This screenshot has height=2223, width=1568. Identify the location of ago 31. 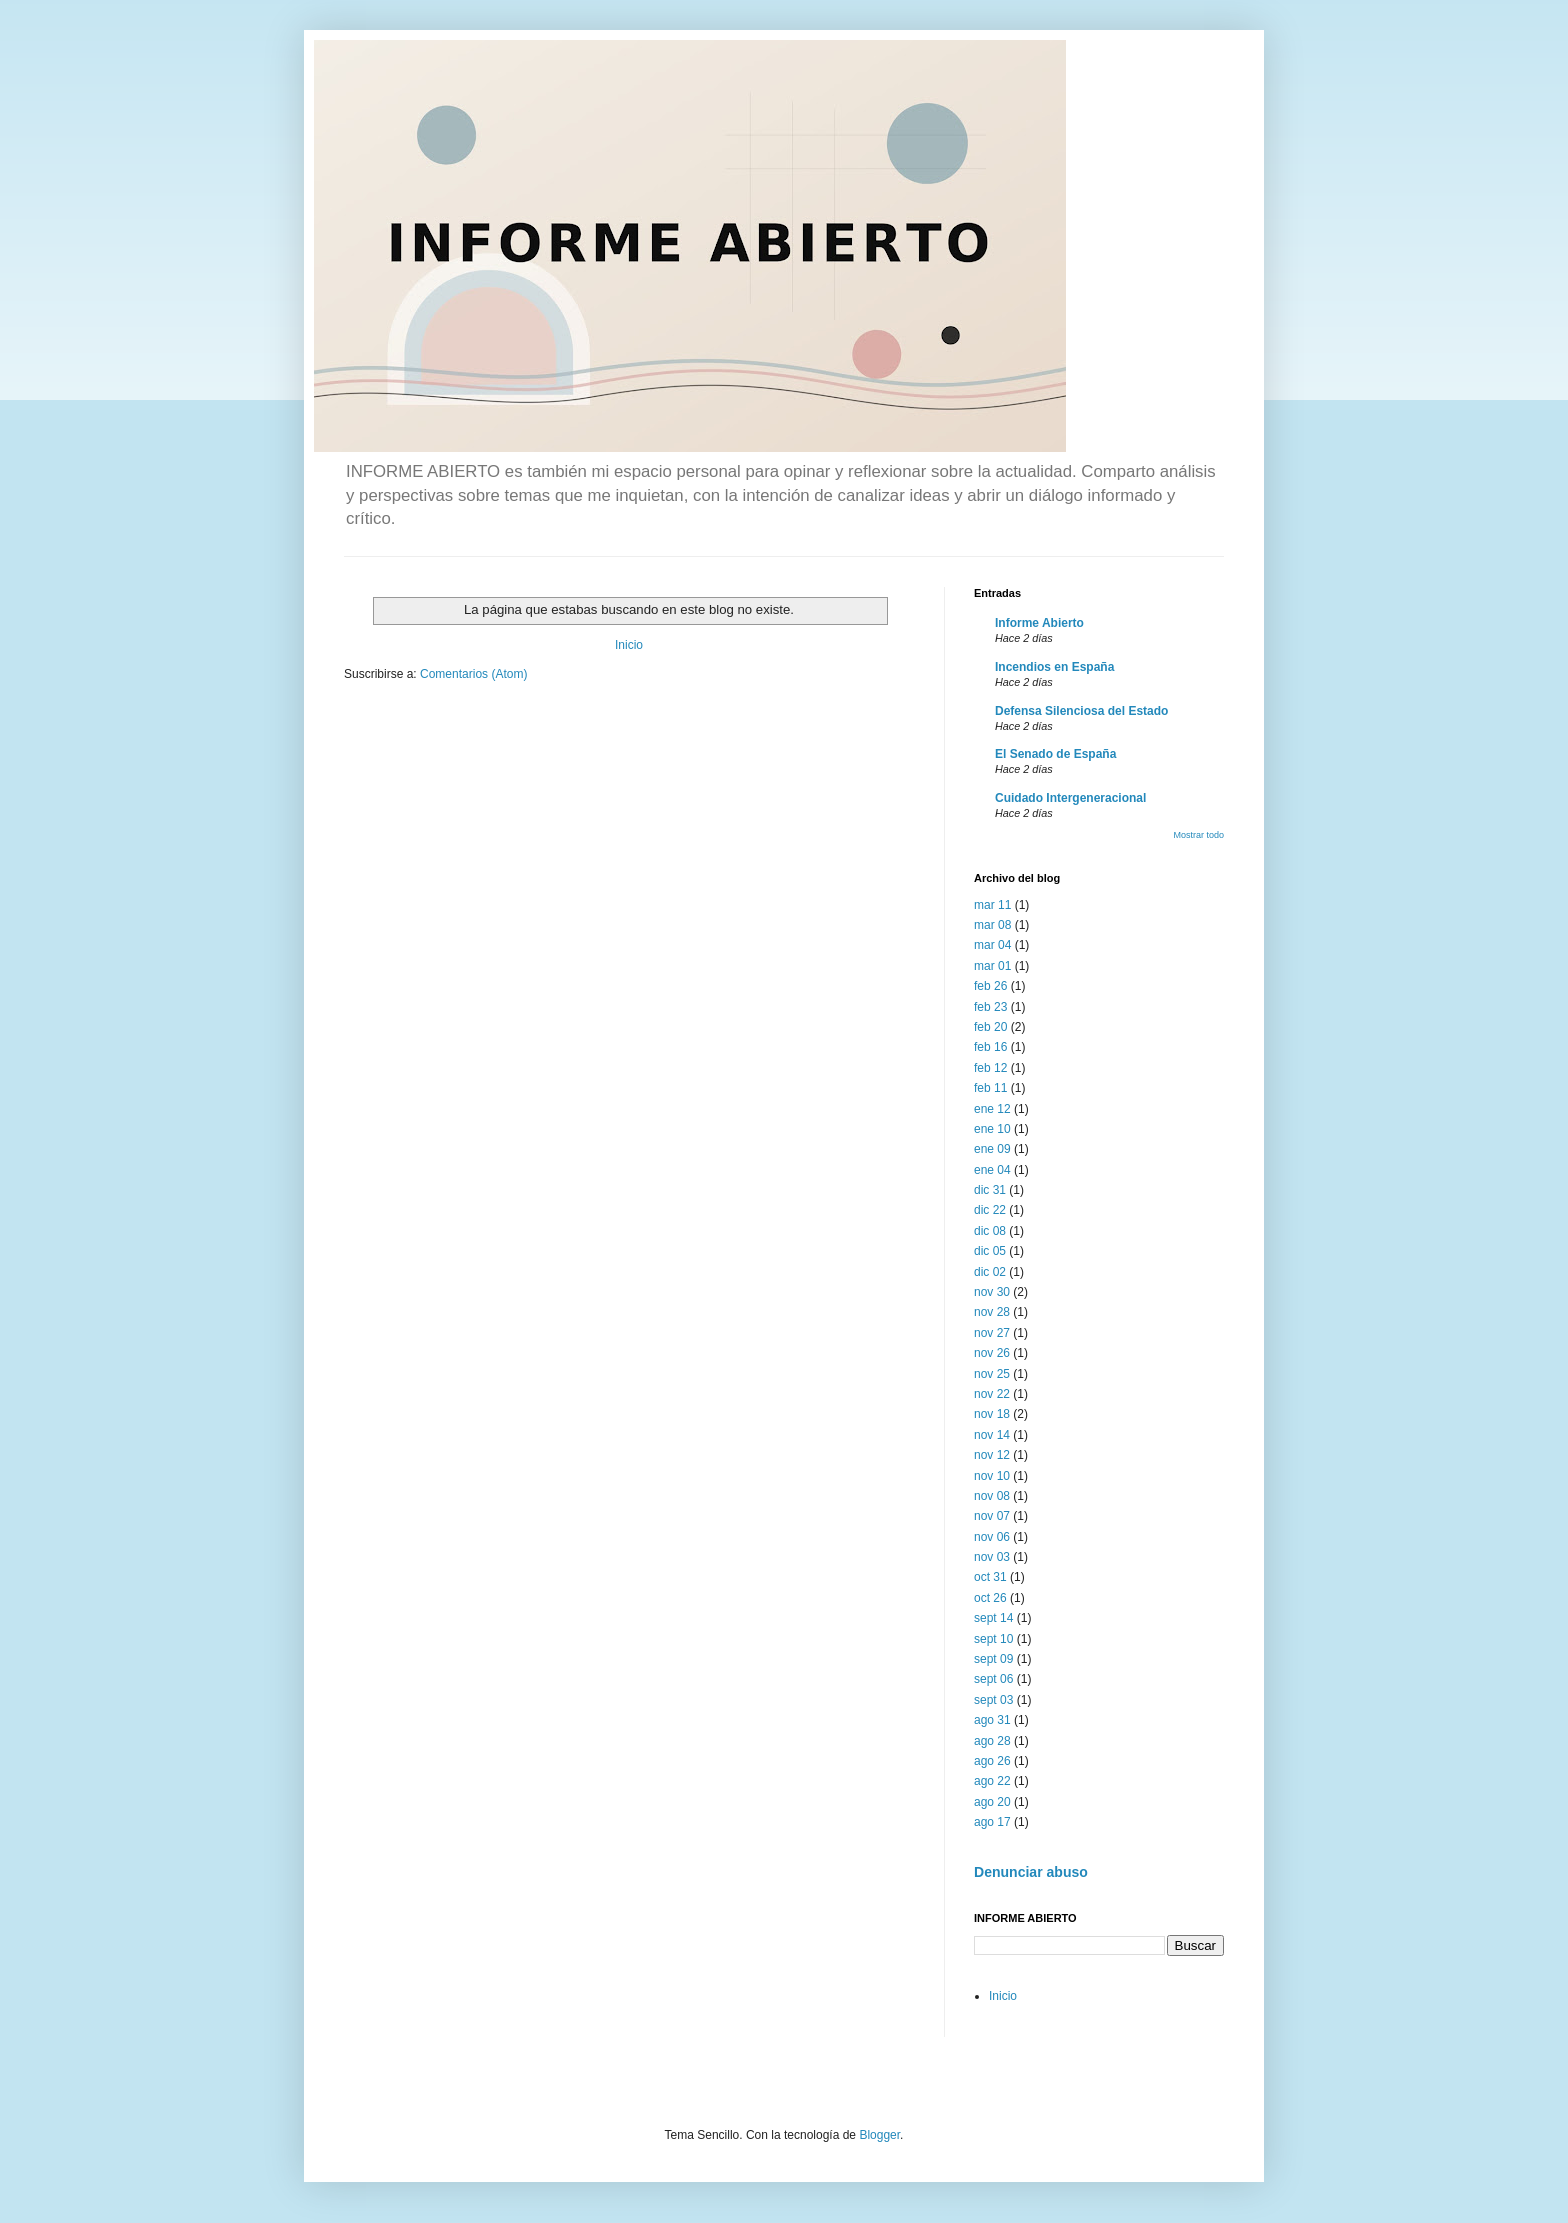
(992, 1720).